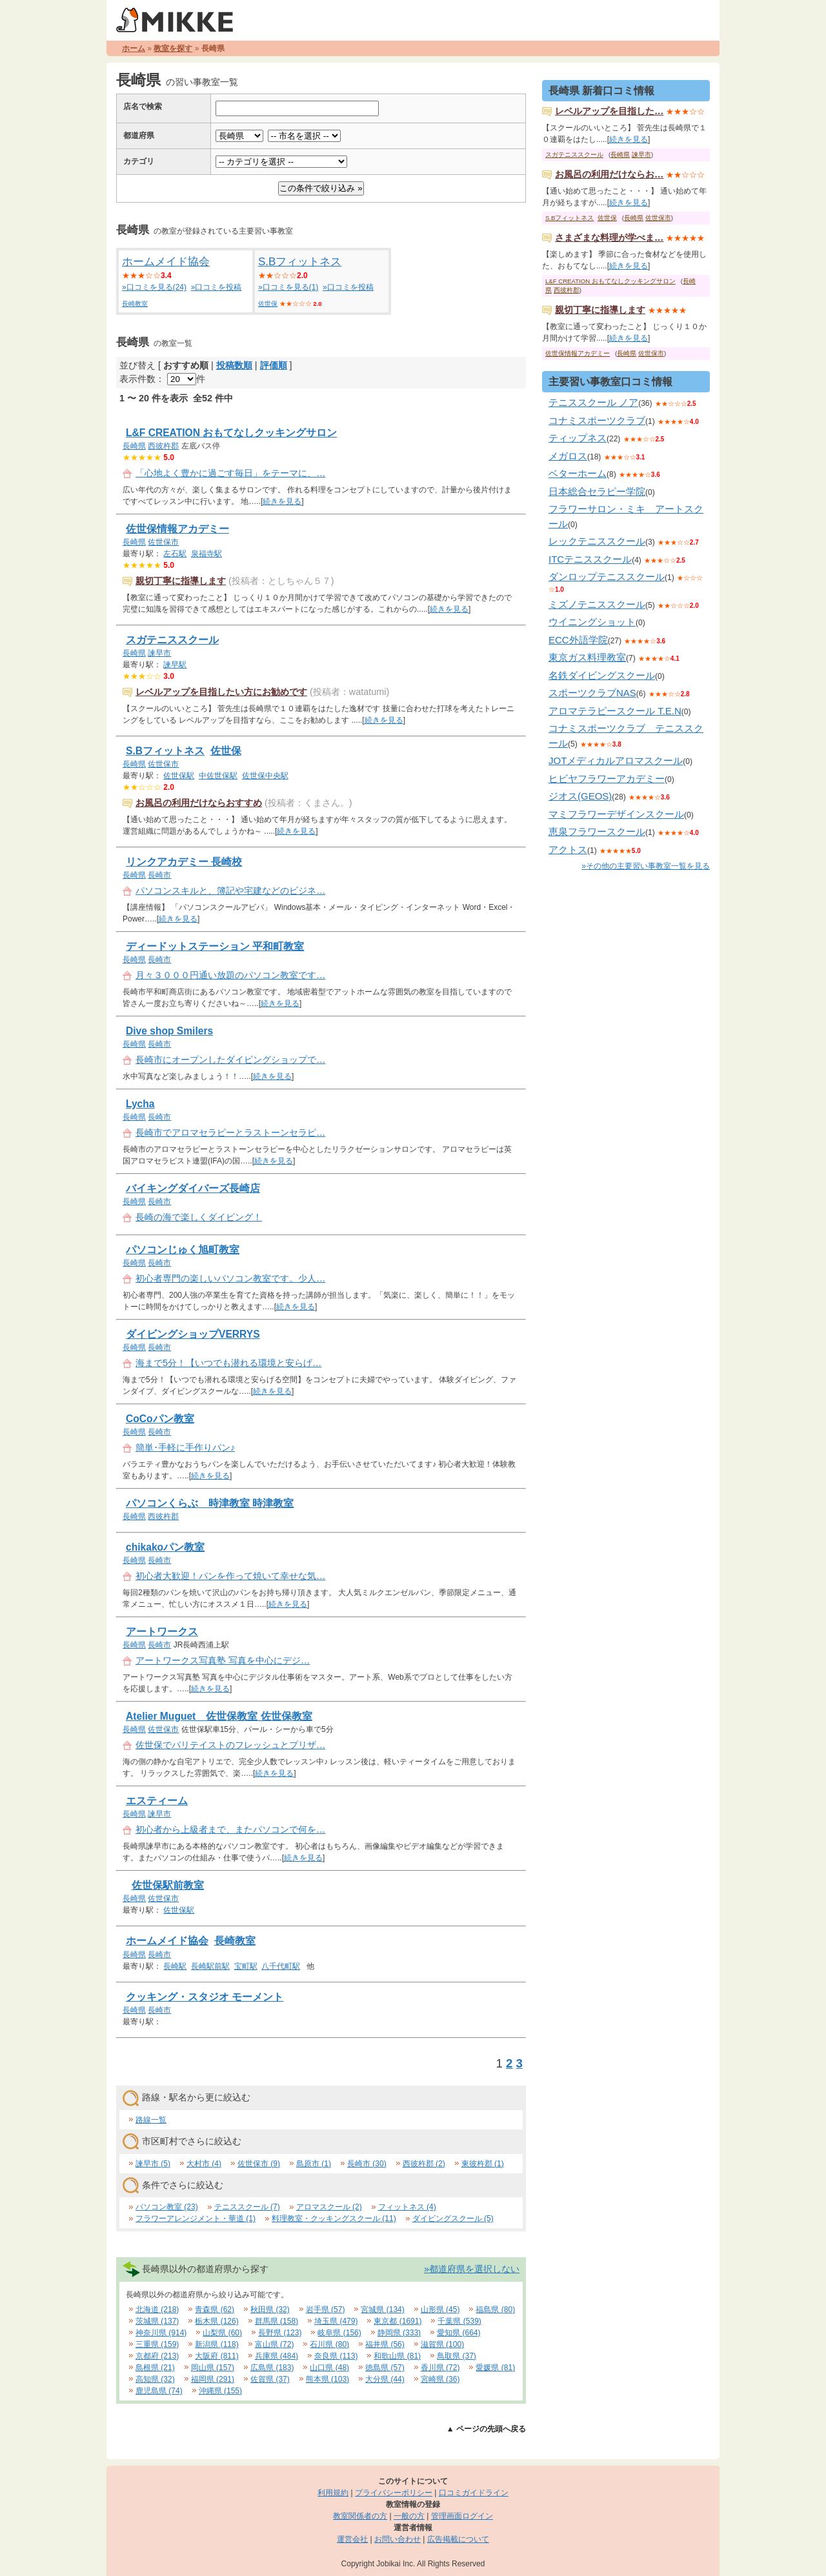 Image resolution: width=826 pixels, height=2576 pixels. What do you see at coordinates (385, 2344) in the screenshot?
I see `福井県 (56)` at bounding box center [385, 2344].